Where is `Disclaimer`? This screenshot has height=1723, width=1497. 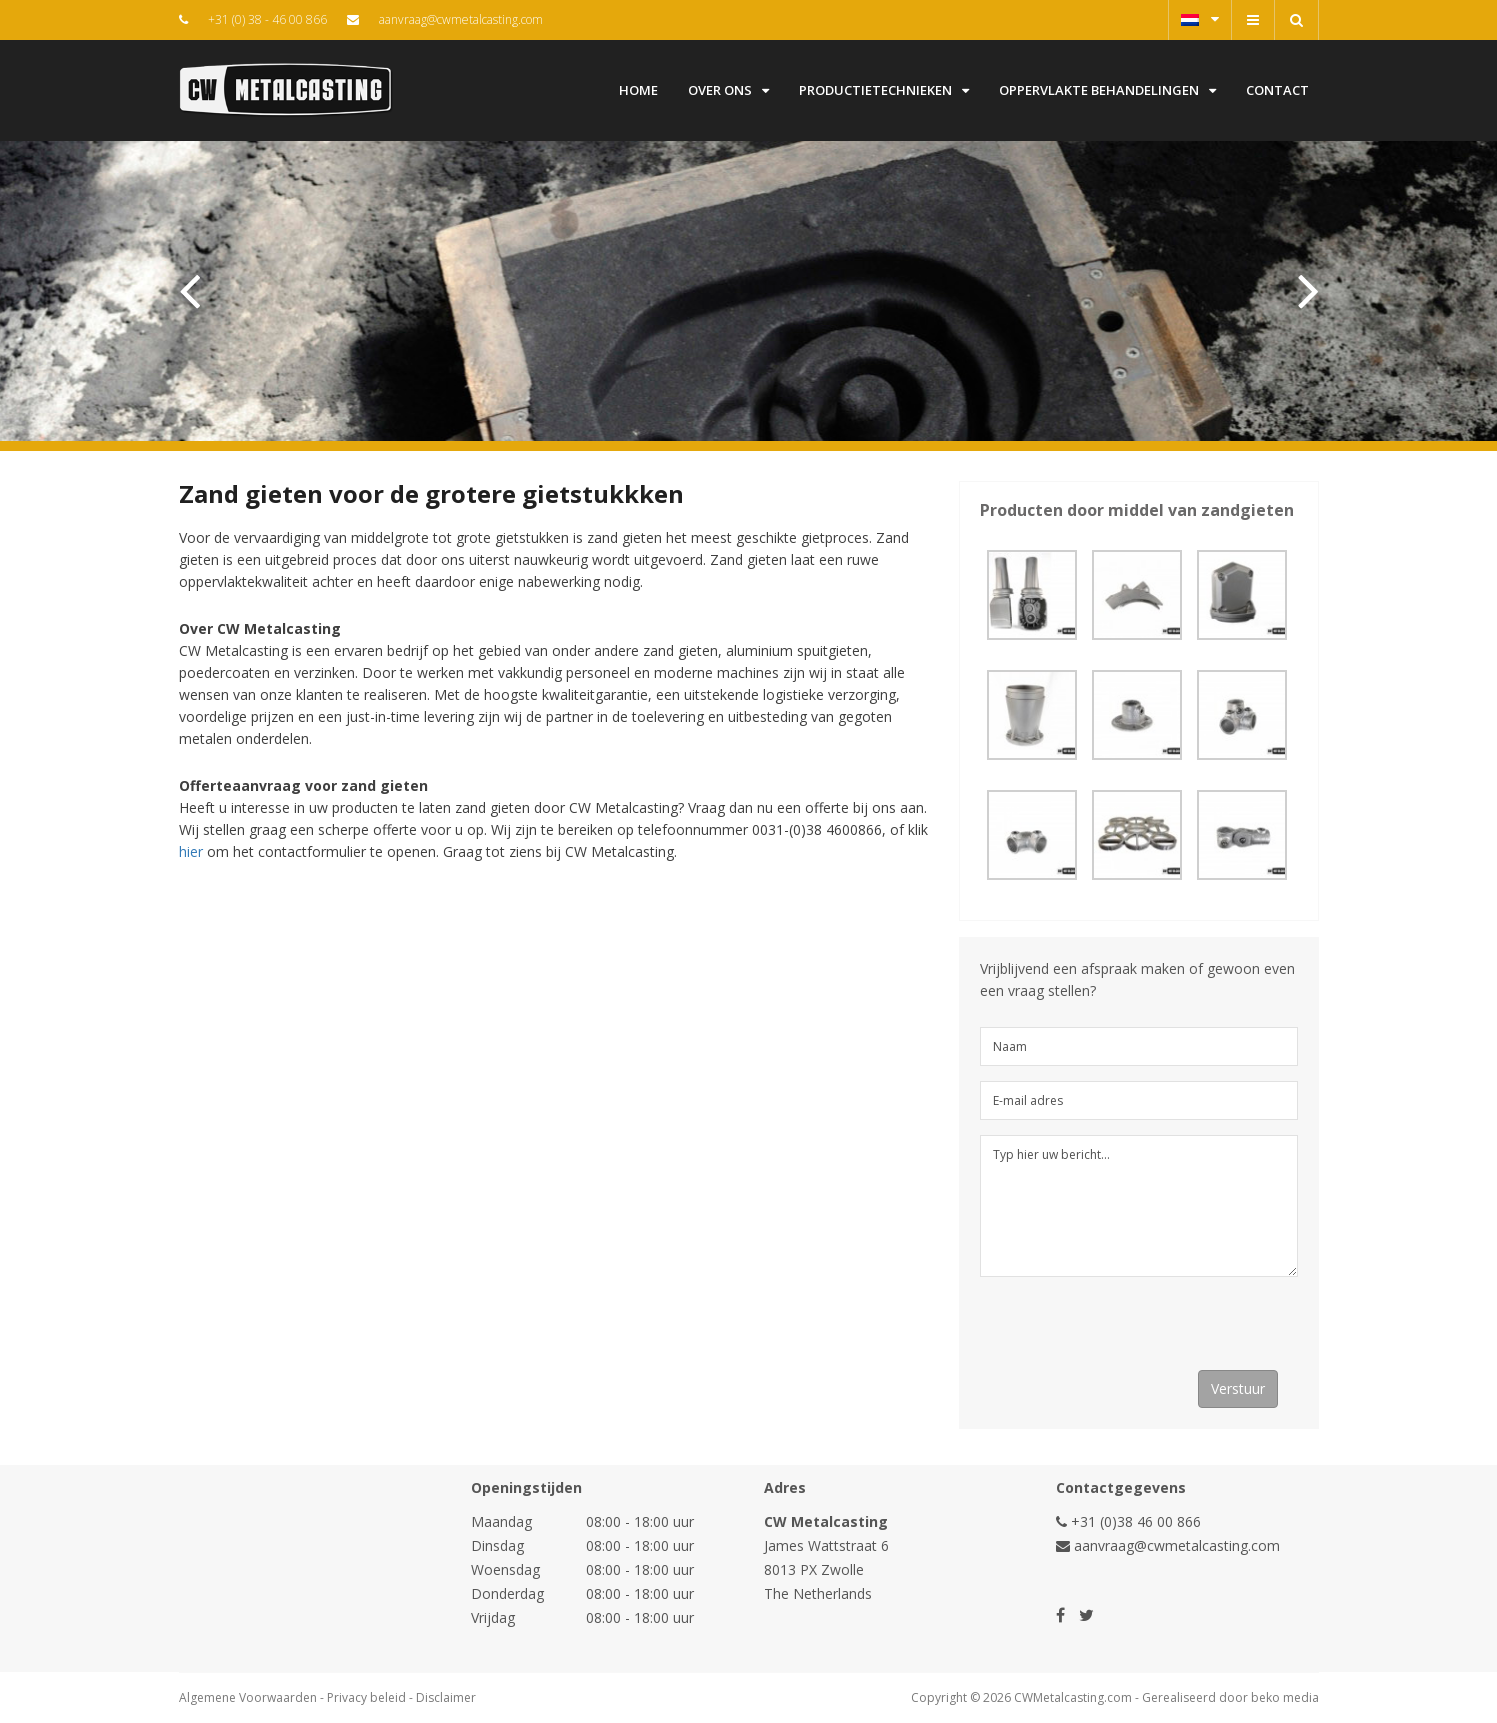
Disclaimer is located at coordinates (446, 1697).